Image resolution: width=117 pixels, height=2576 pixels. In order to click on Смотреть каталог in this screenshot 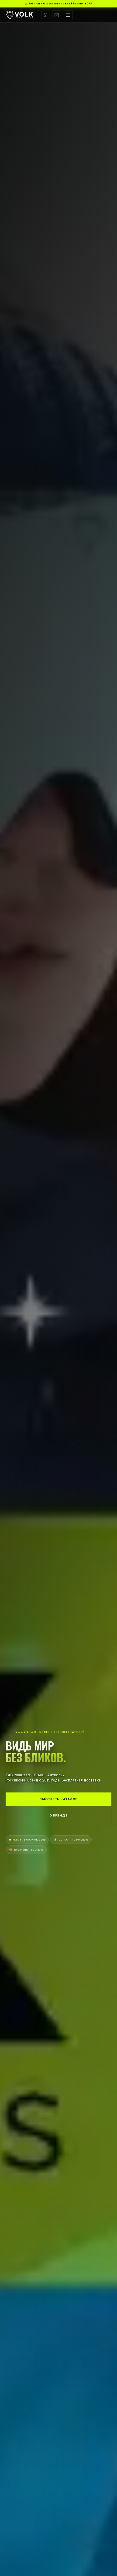, I will do `click(58, 1799)`.